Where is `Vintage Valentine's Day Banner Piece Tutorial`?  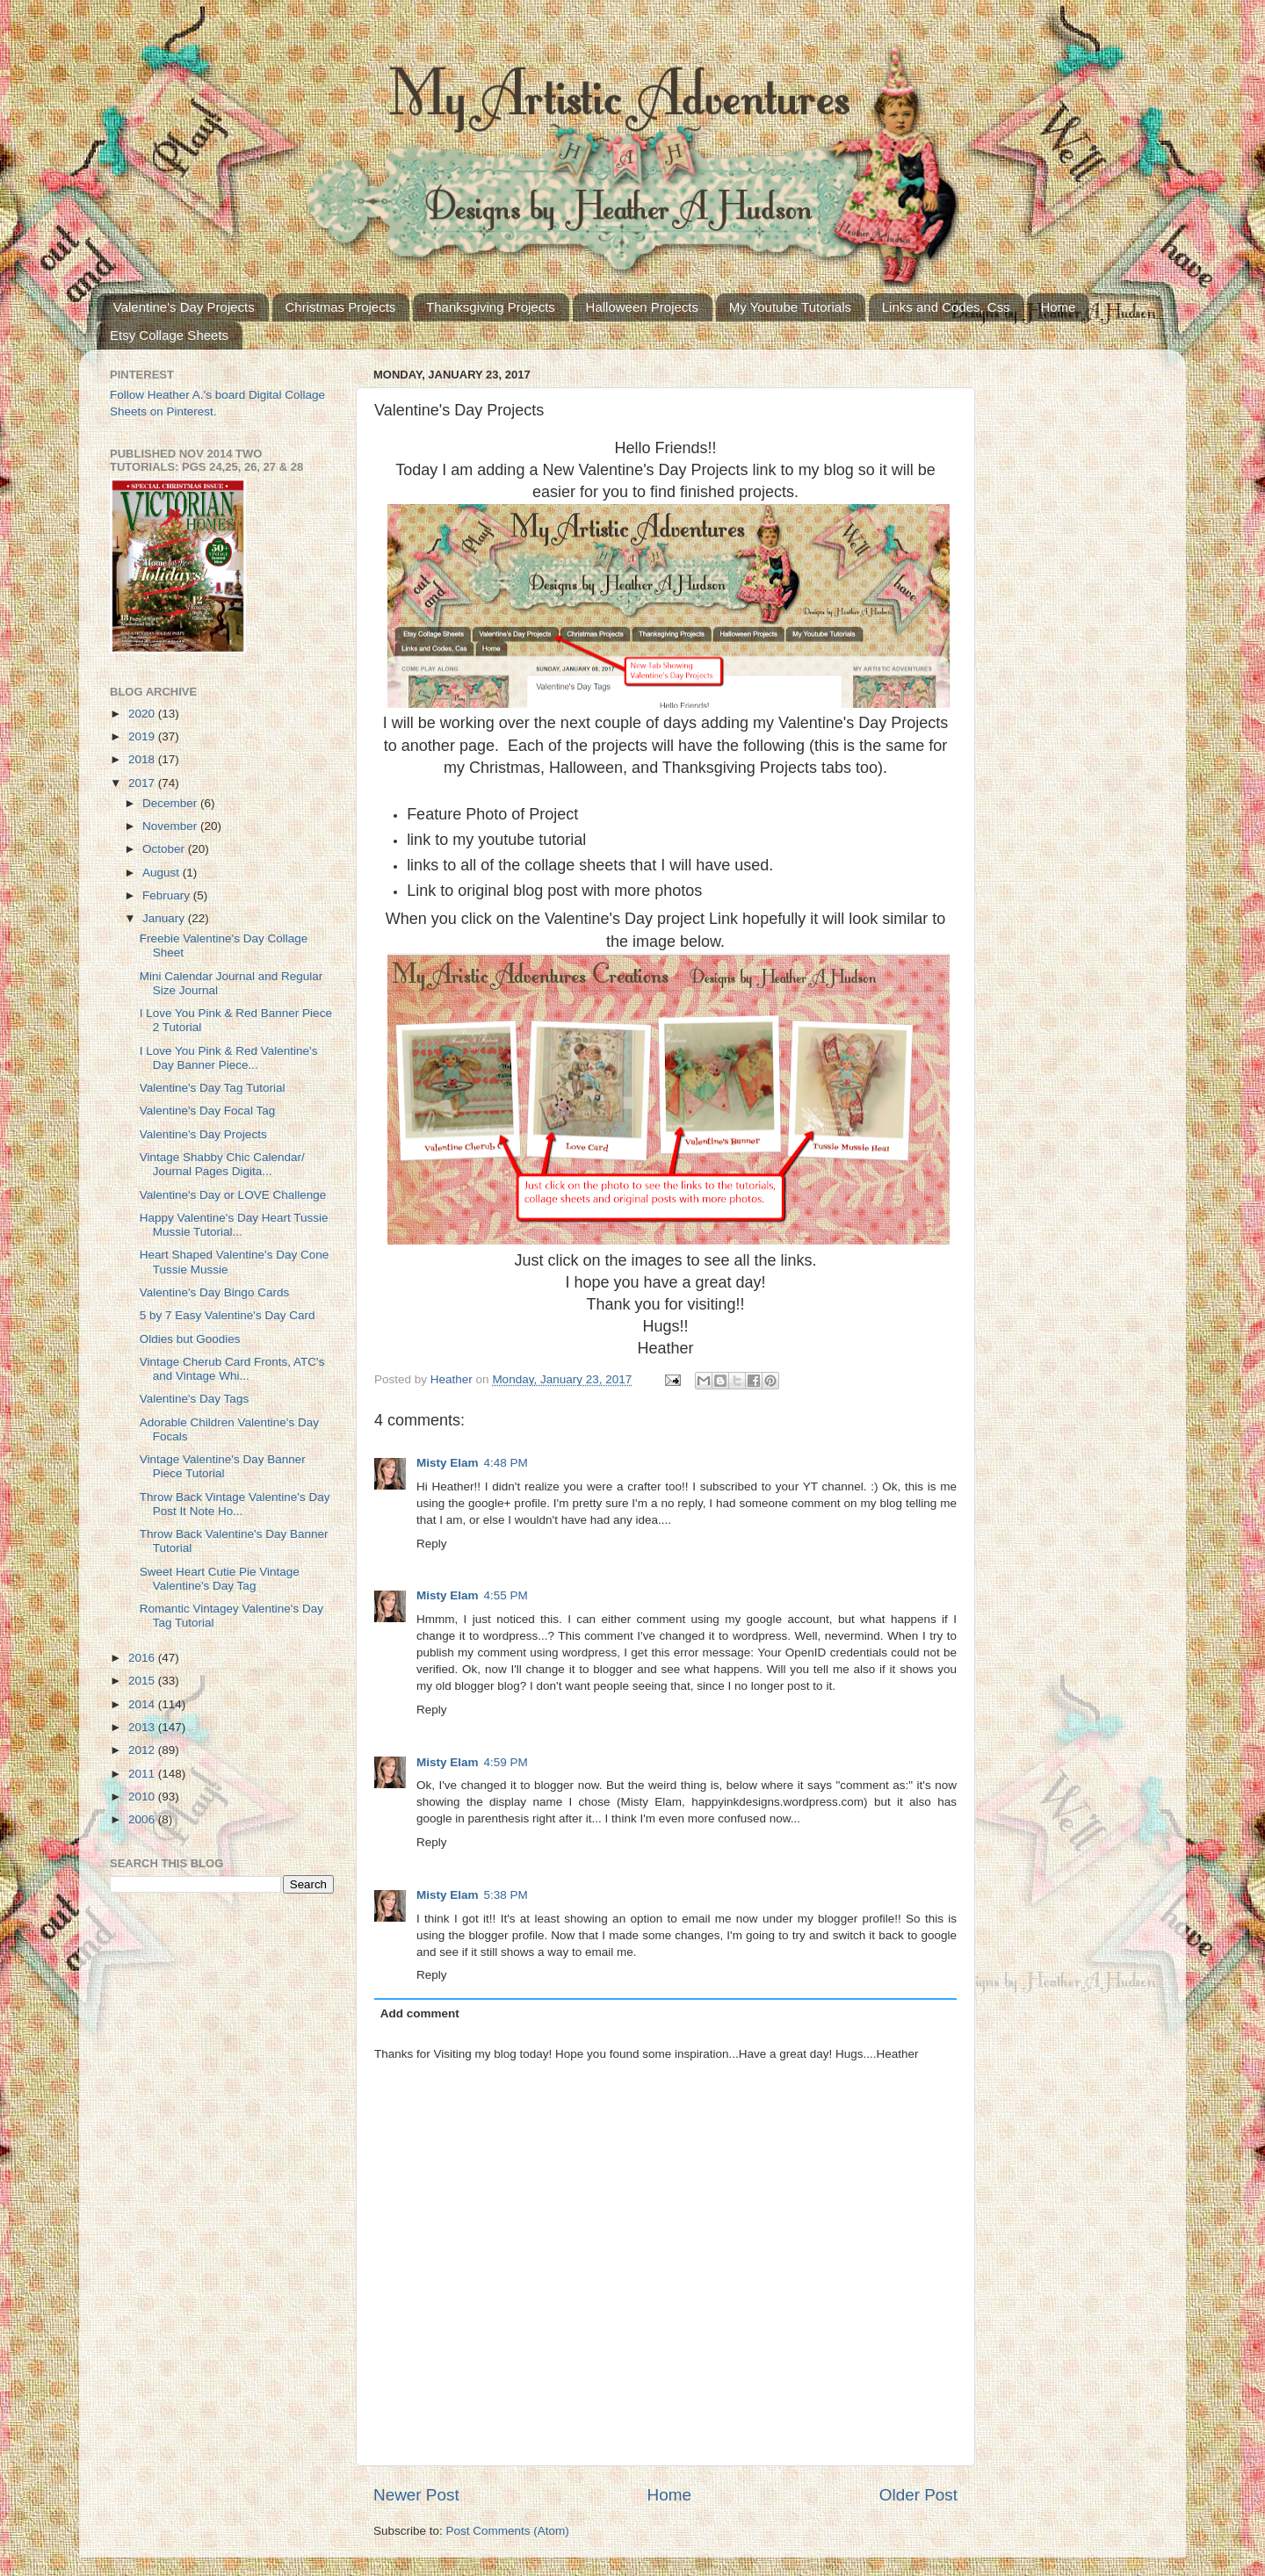 Vintage Valentine's Day Banner Piece Tutorial is located at coordinates (223, 1466).